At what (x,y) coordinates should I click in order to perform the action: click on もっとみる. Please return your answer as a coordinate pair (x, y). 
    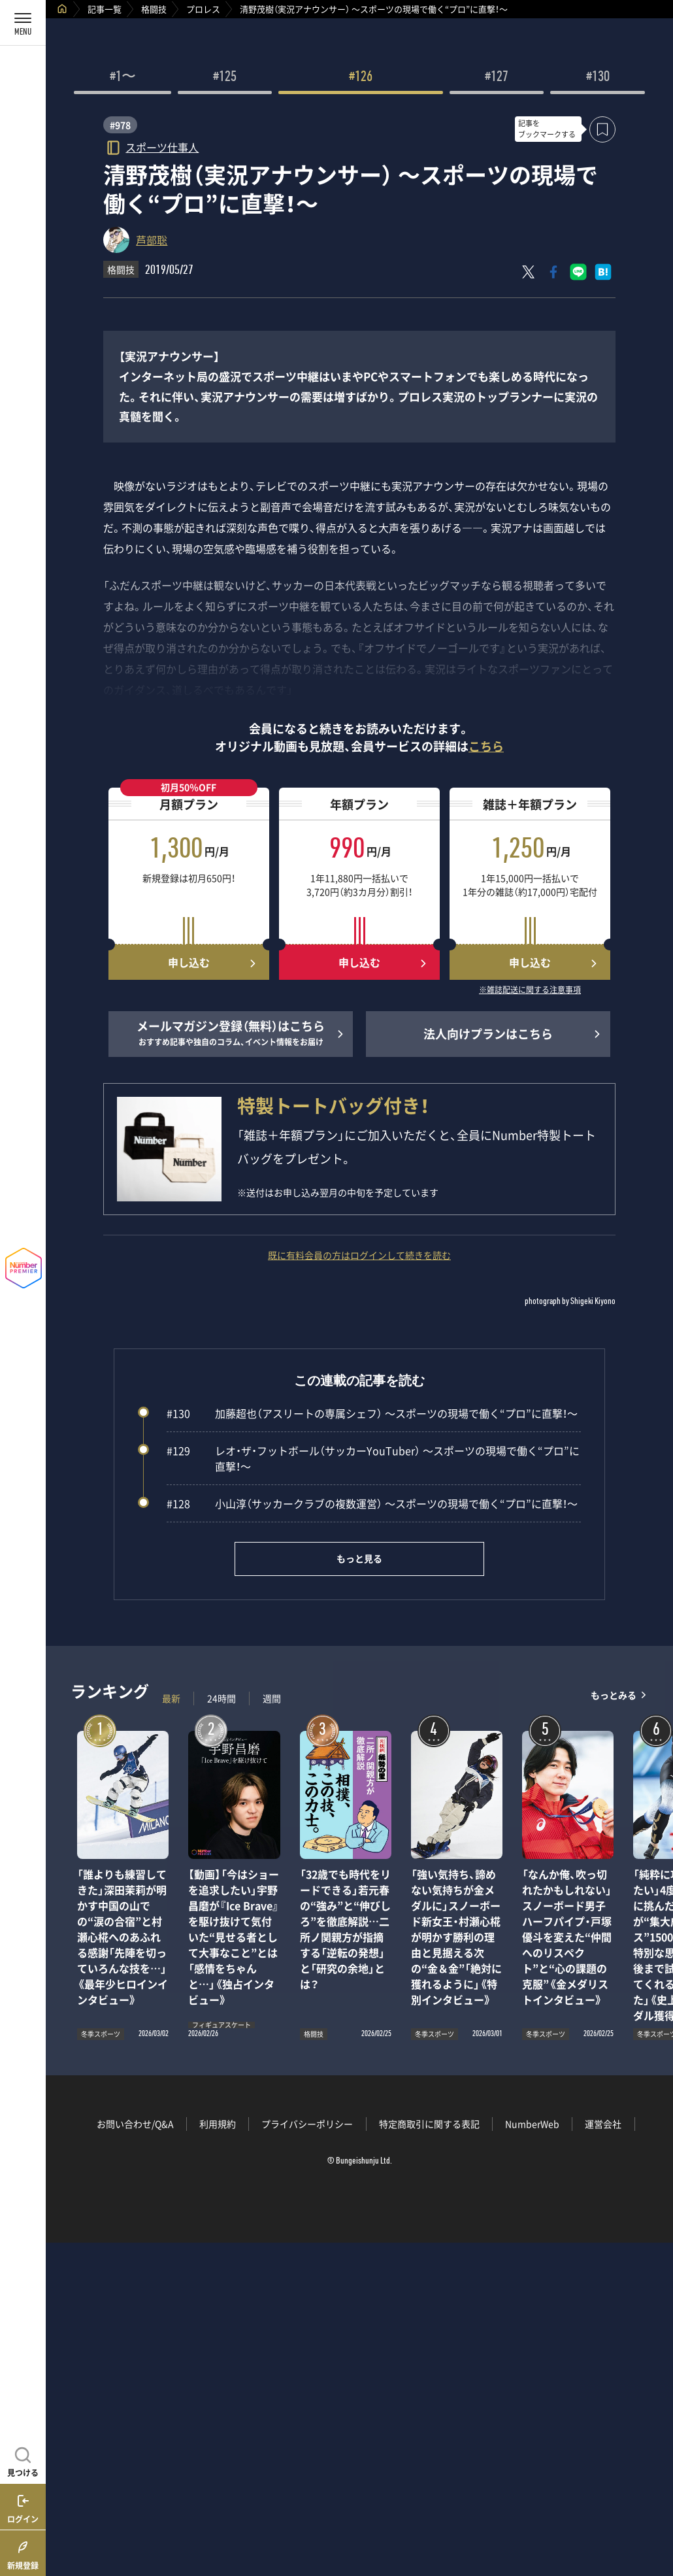
    Looking at the image, I should click on (613, 1695).